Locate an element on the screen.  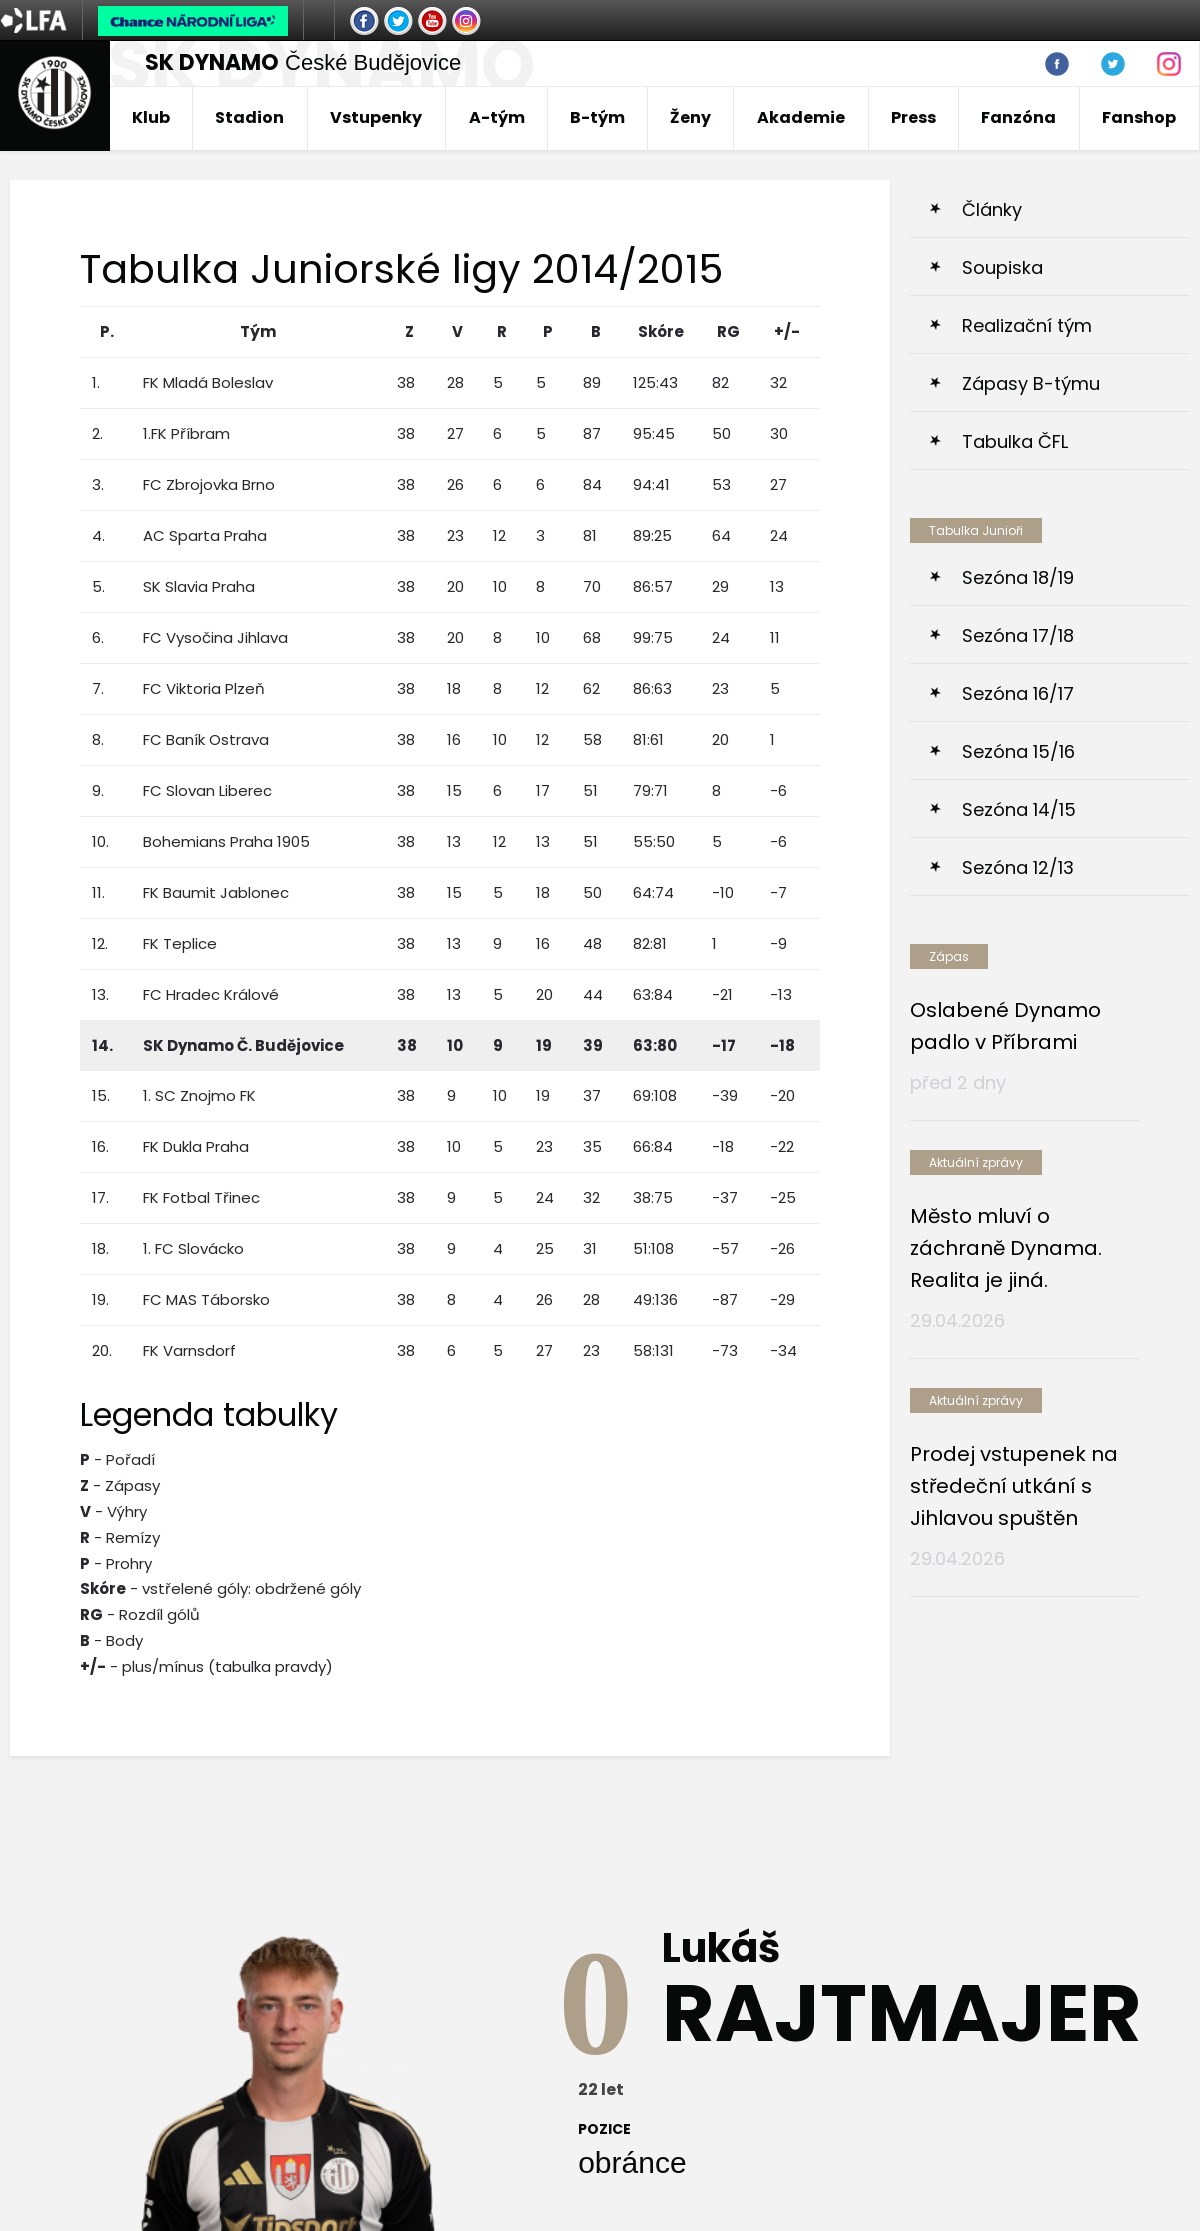
Sezóna 14/15 is located at coordinates (1019, 809).